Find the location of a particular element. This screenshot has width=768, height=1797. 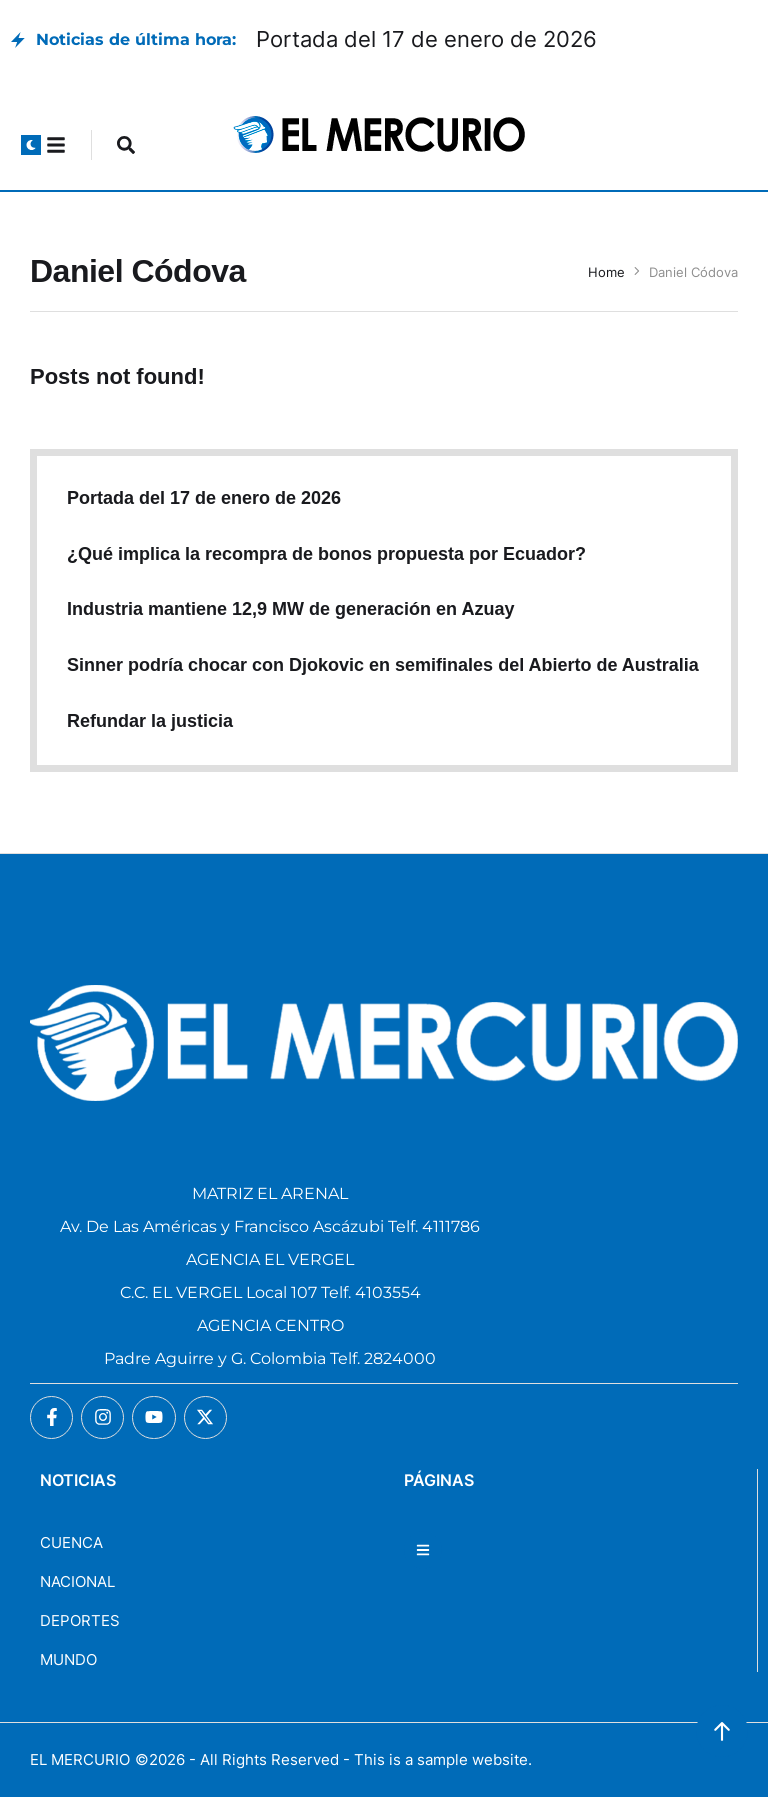

[button] is located at coordinates (31, 145).